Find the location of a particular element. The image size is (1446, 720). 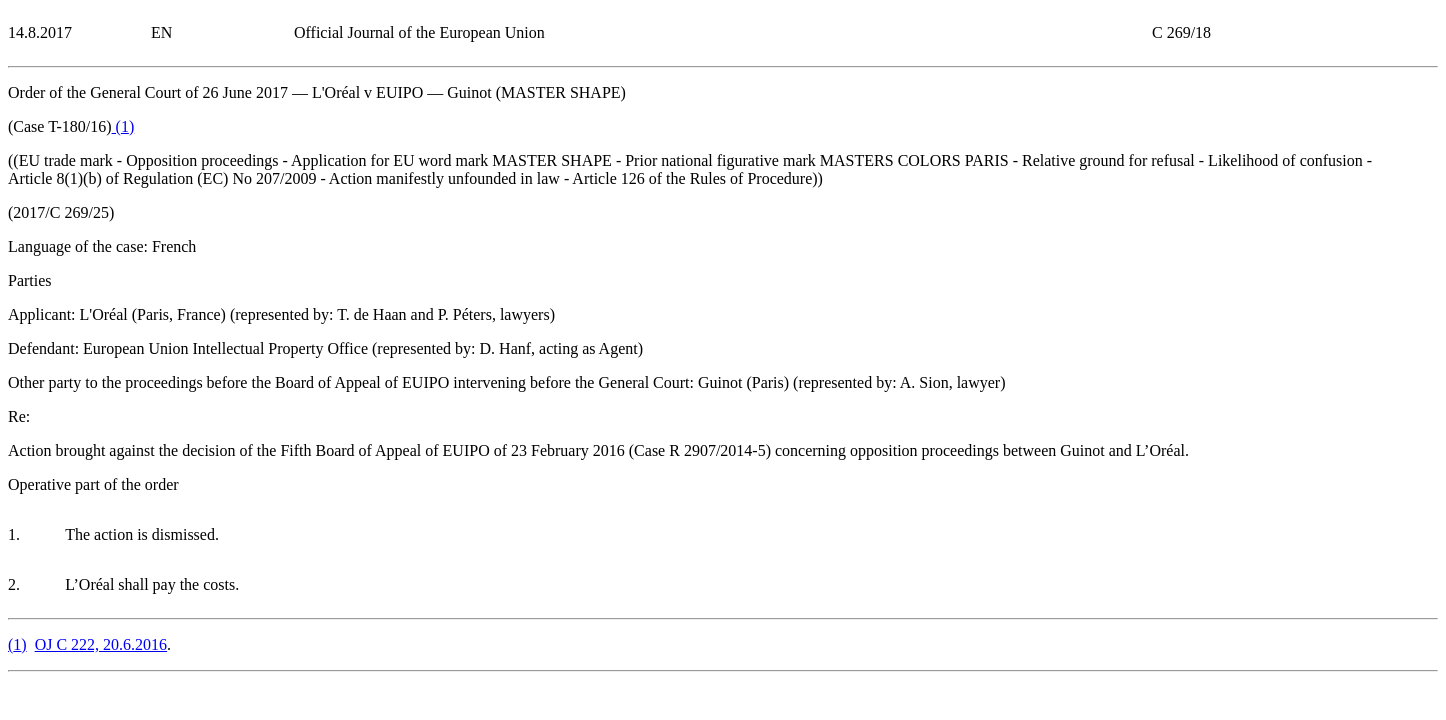

OJ C 222, 20.6.2016 is located at coordinates (101, 644).